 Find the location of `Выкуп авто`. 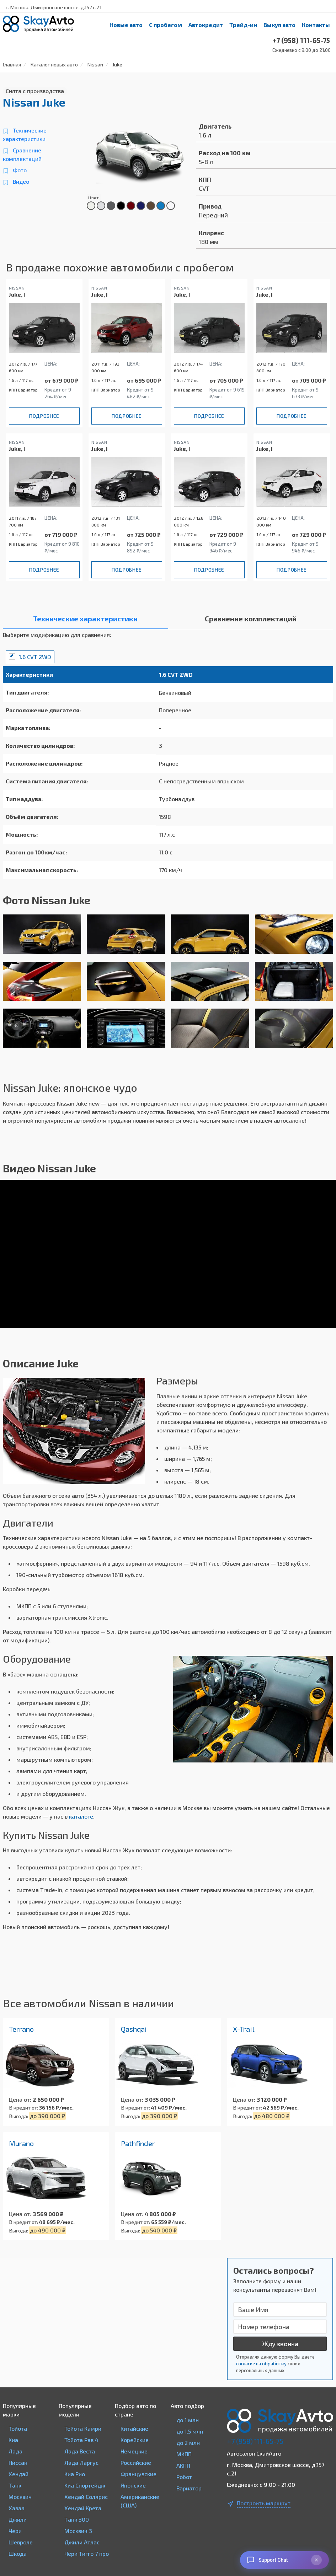

Выкуп авто is located at coordinates (279, 24).